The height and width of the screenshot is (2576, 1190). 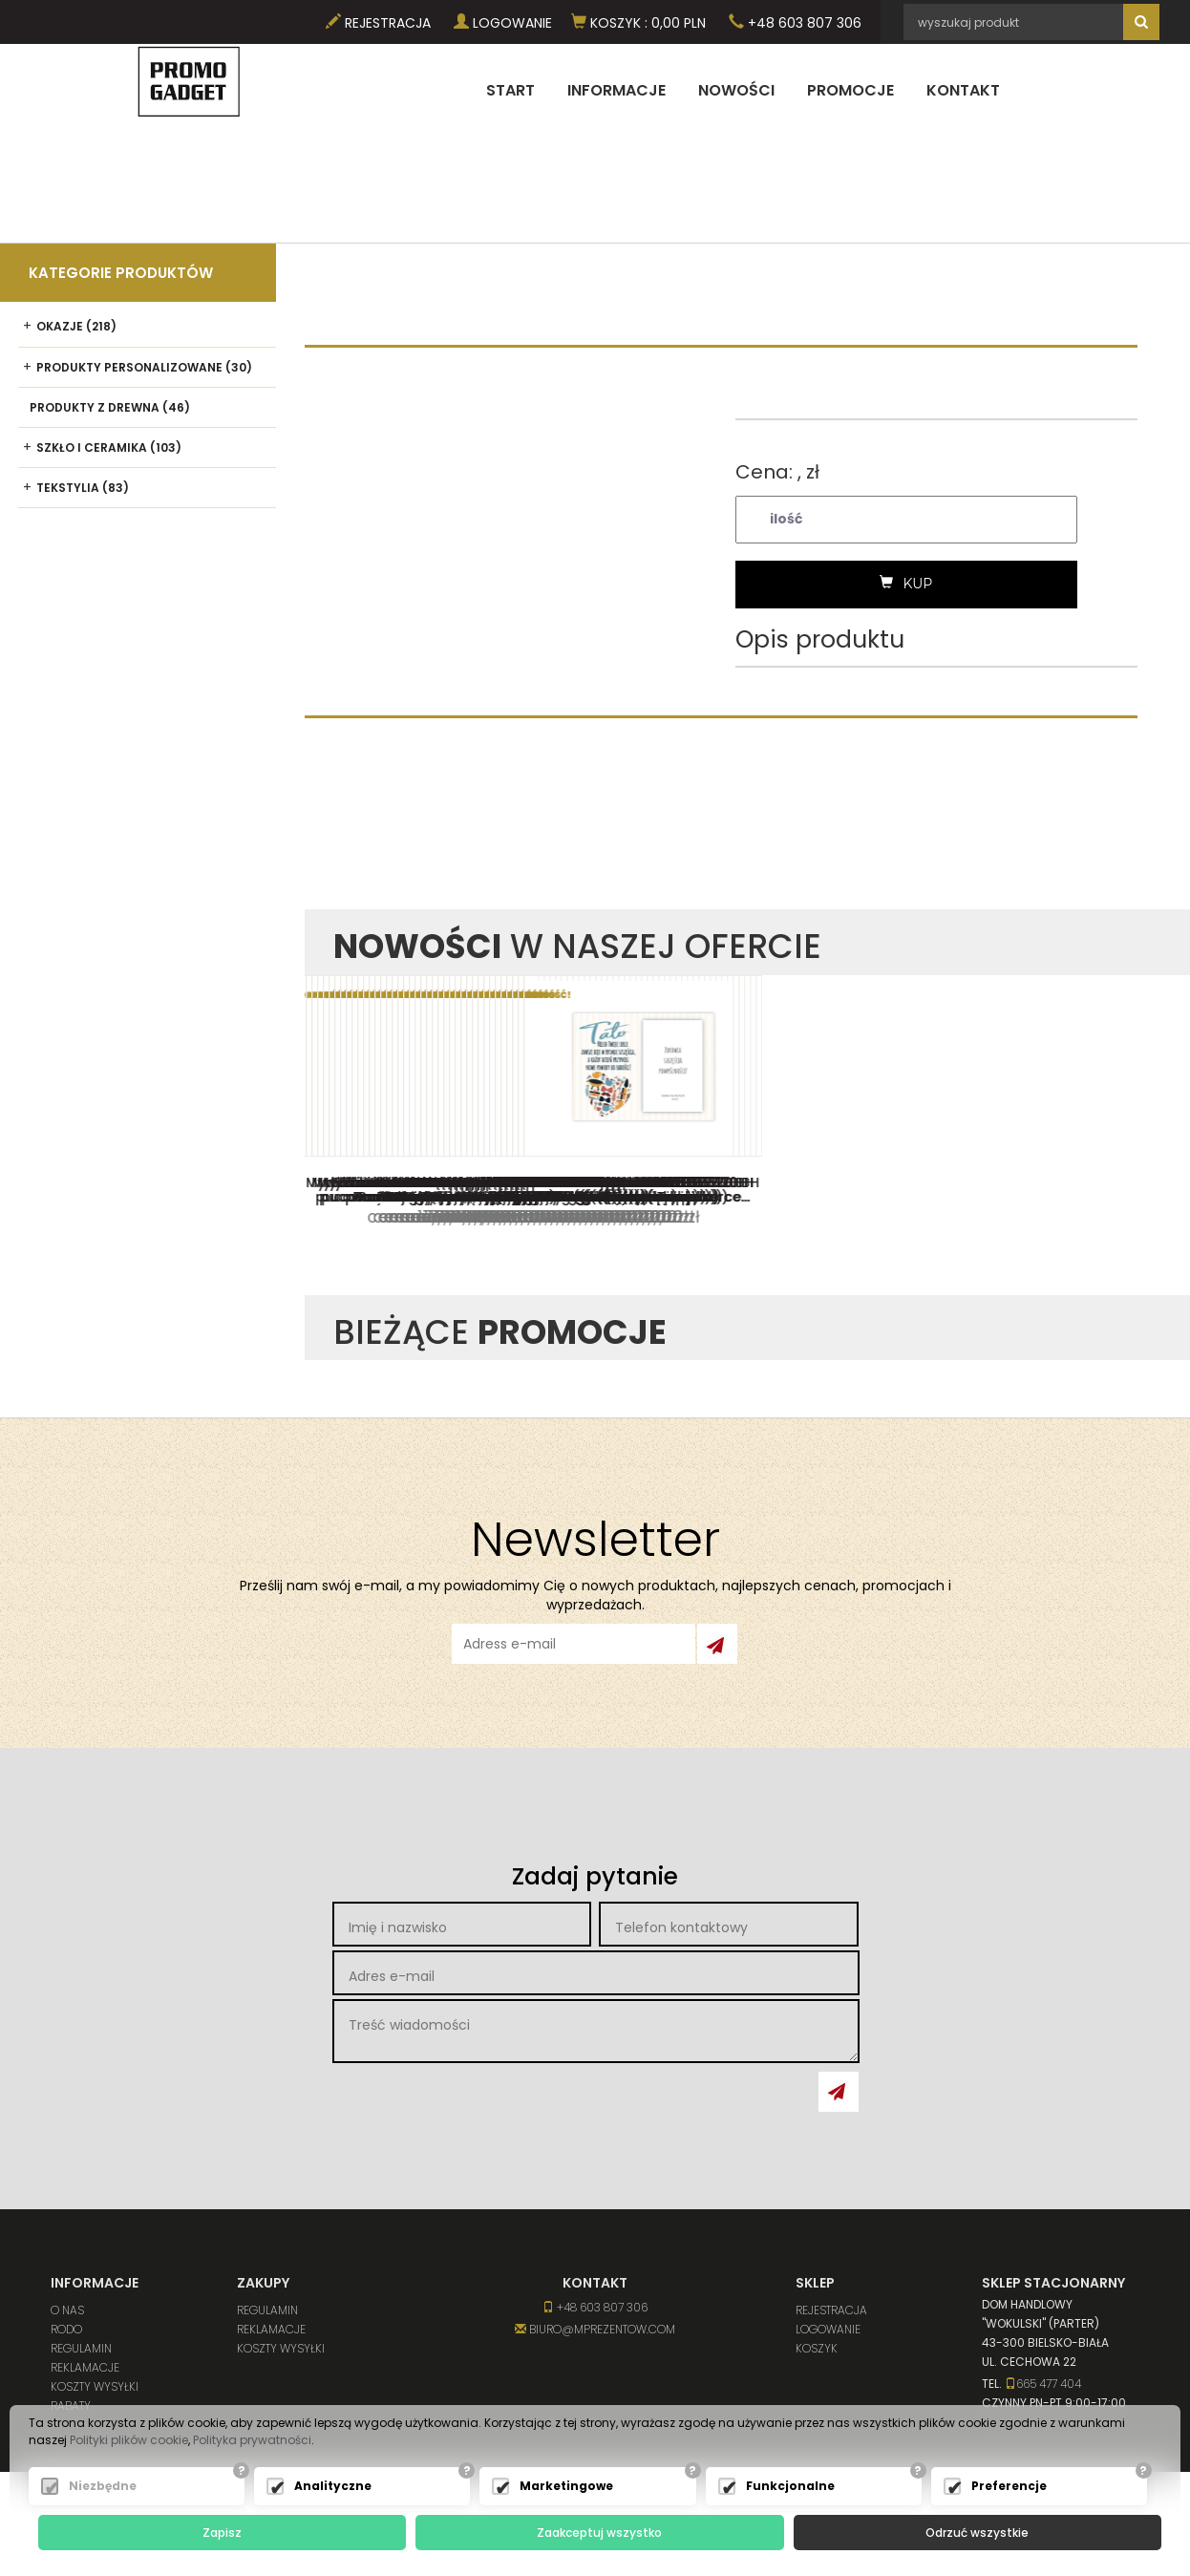 I want to click on Nowości, so click(x=736, y=90).